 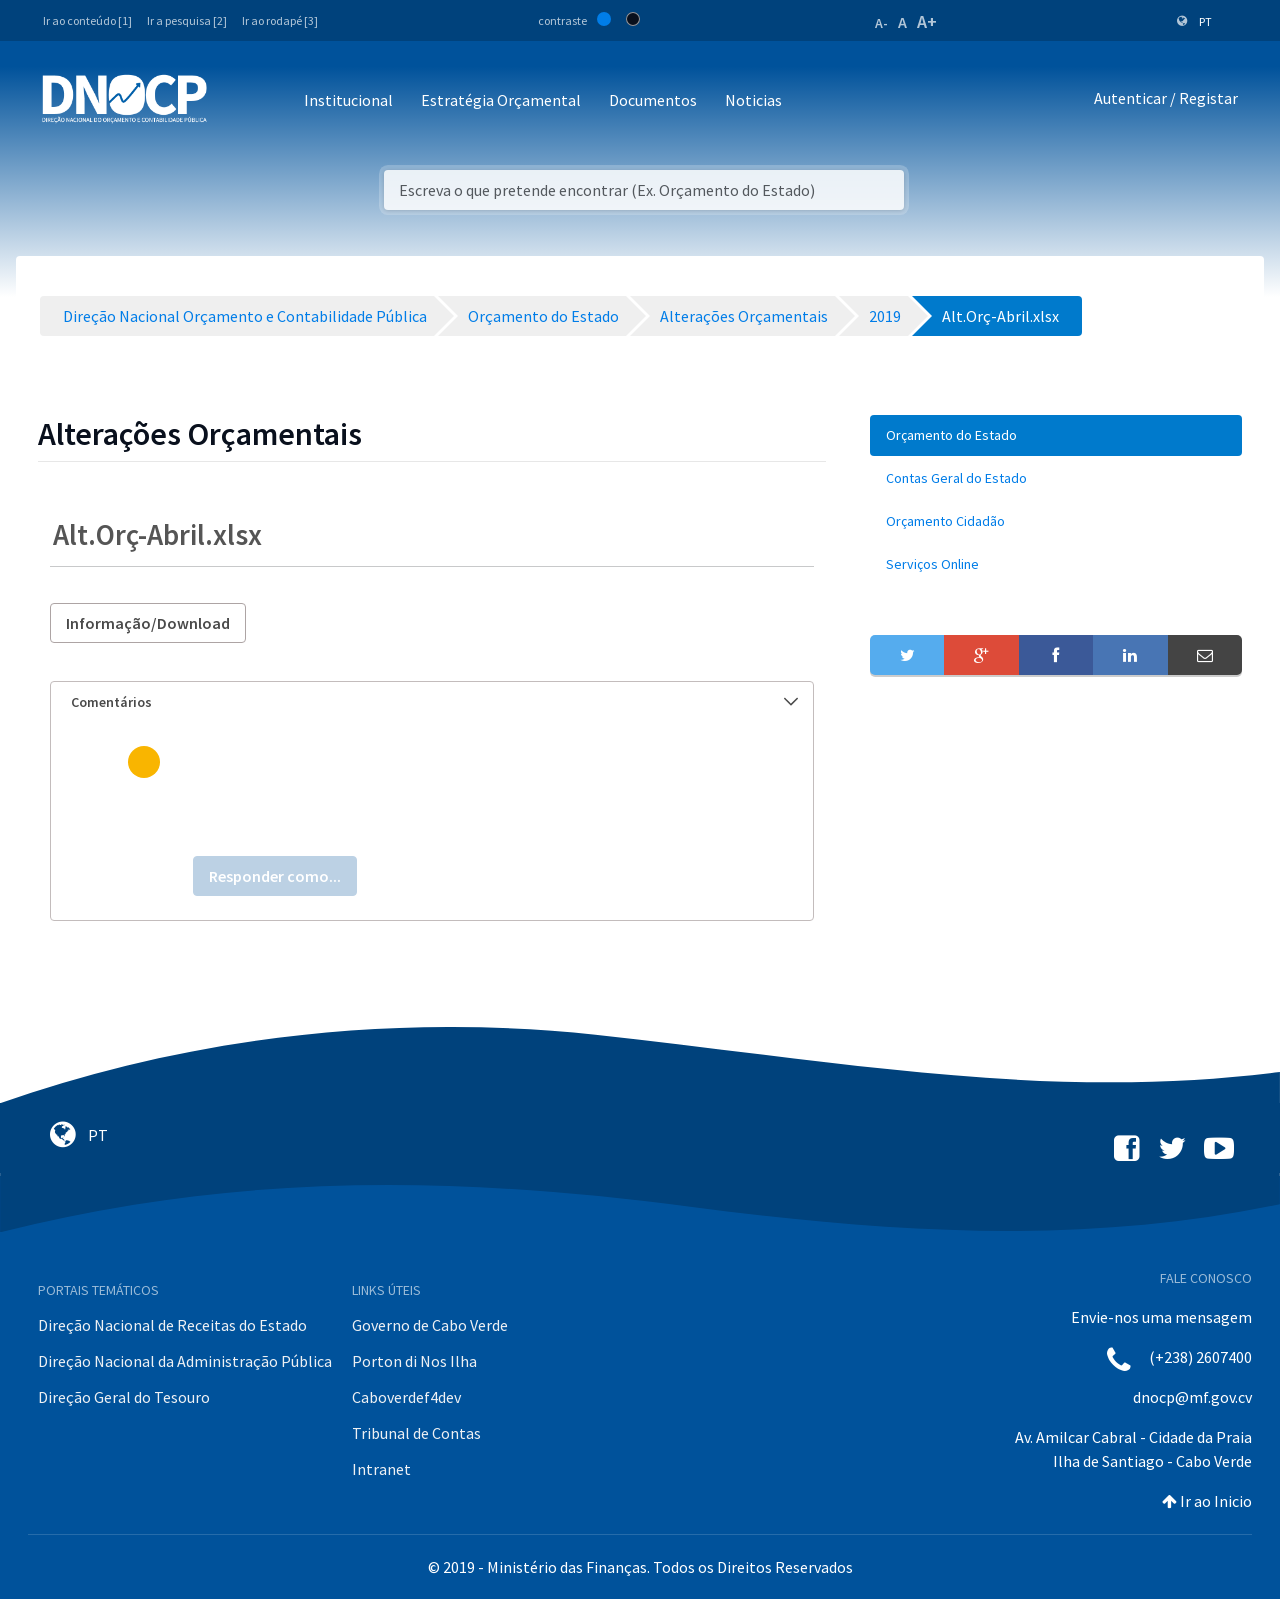 What do you see at coordinates (185, 1361) in the screenshot?
I see `Direção Nacional da Administração Pública` at bounding box center [185, 1361].